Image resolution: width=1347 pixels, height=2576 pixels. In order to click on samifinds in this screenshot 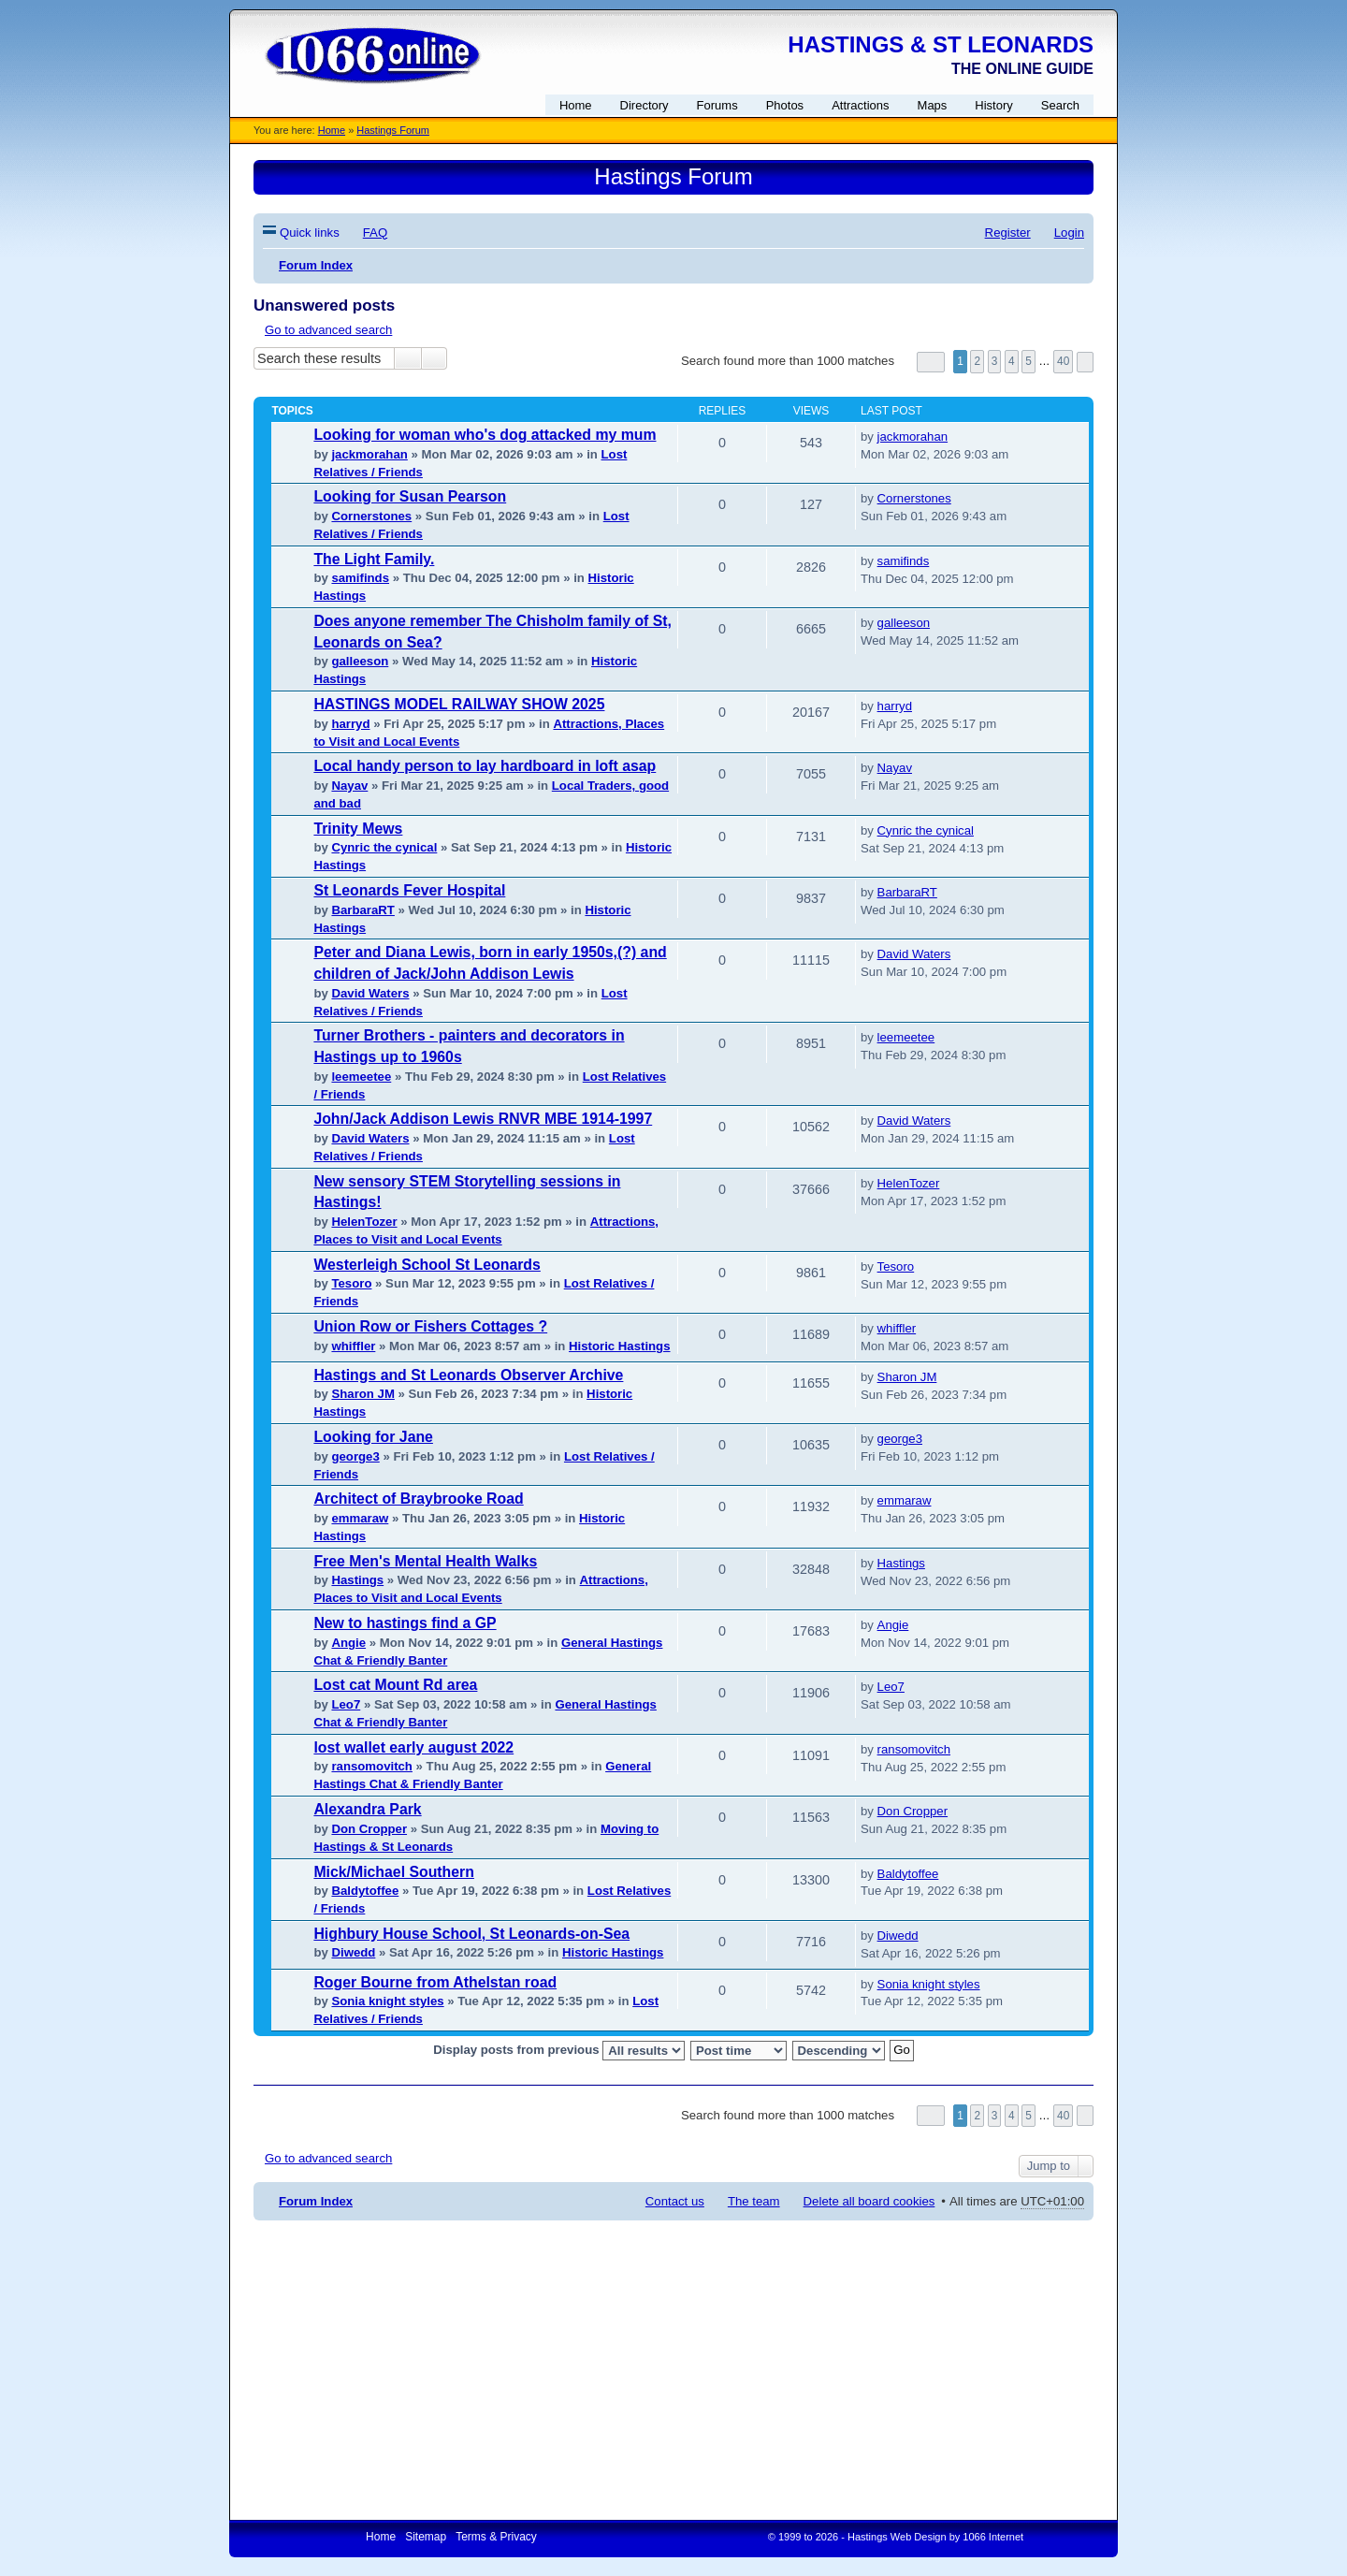, I will do `click(360, 578)`.